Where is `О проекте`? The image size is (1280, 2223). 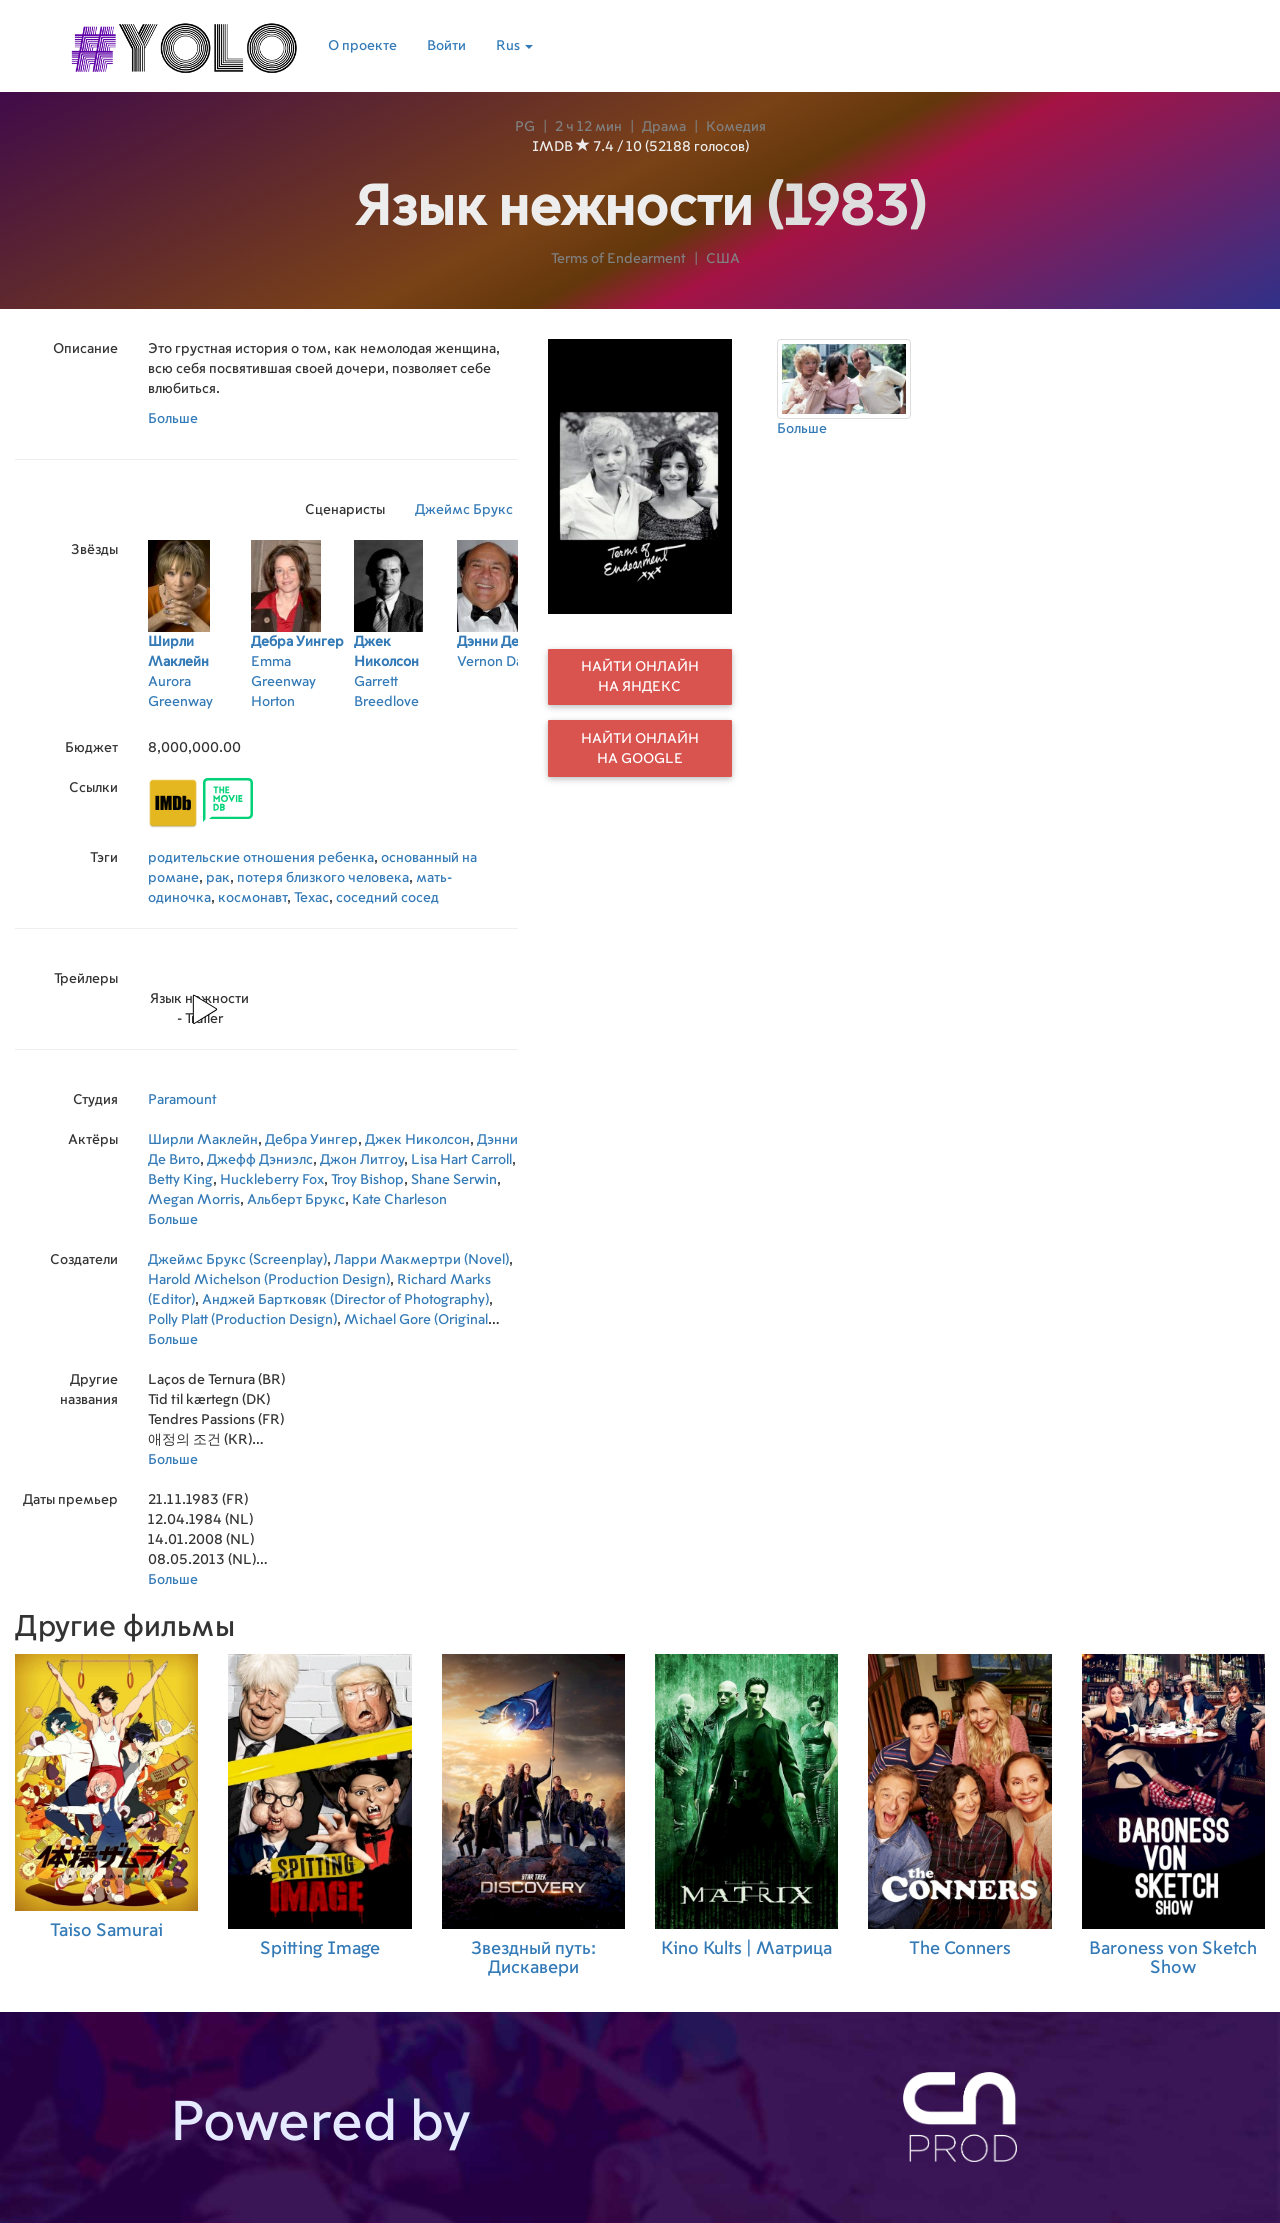 О проекте is located at coordinates (362, 46).